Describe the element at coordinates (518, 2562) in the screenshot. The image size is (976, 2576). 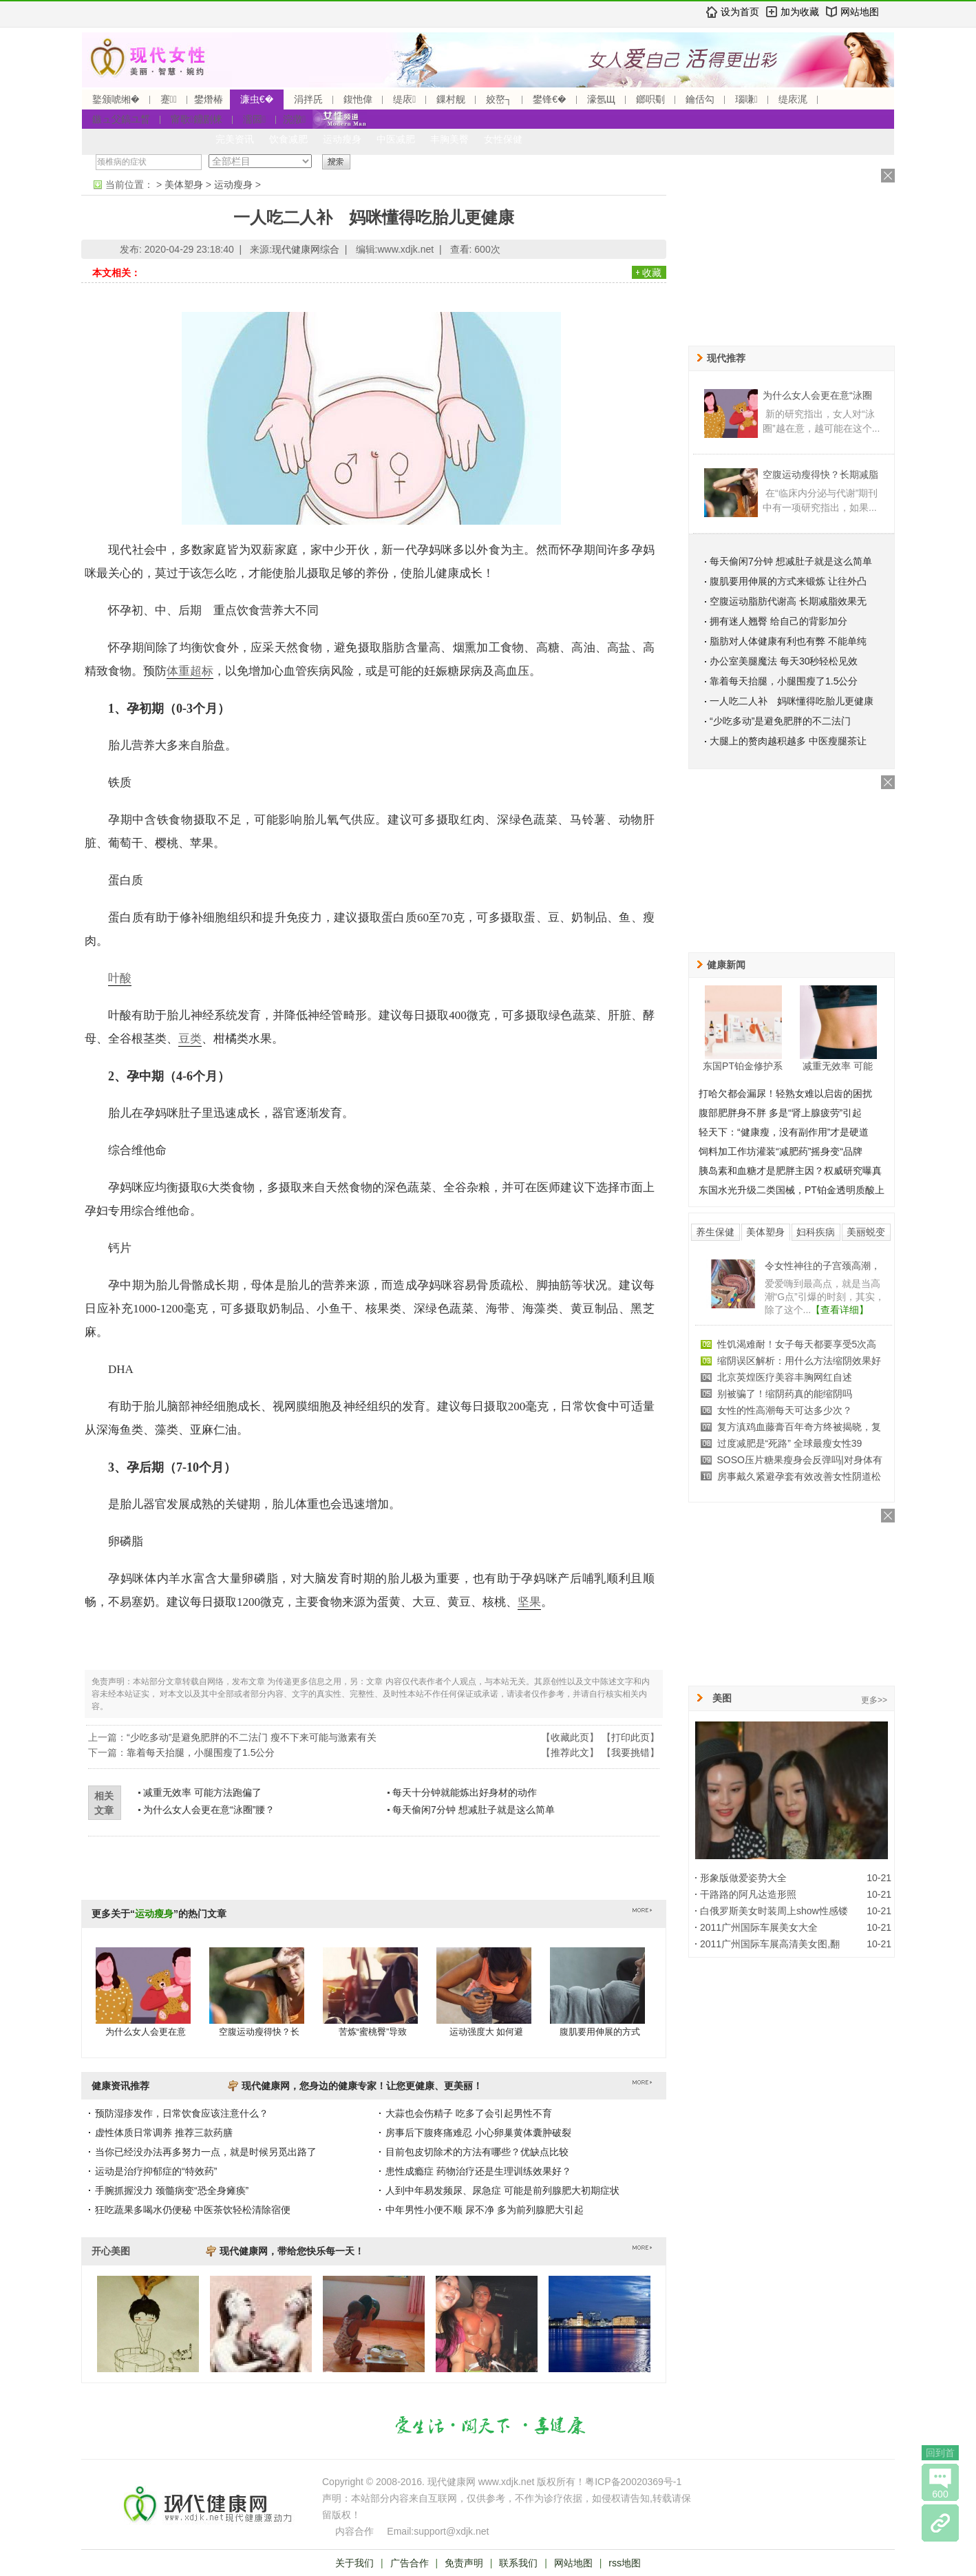
I see `联系我们` at that location.